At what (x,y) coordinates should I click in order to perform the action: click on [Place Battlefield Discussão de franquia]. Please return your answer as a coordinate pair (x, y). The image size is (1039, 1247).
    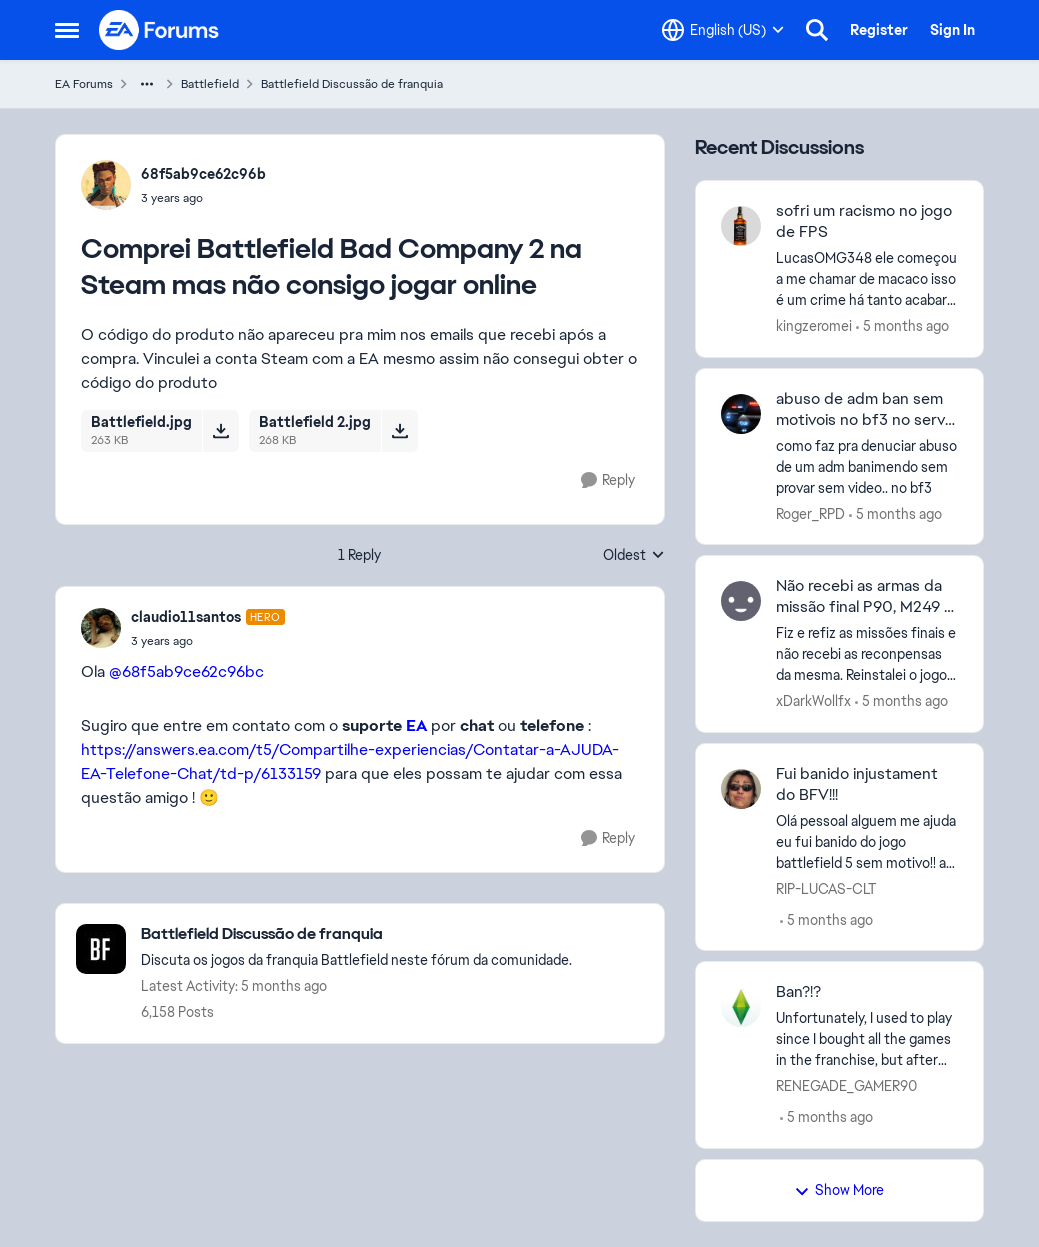
    Looking at the image, I should click on (356, 934).